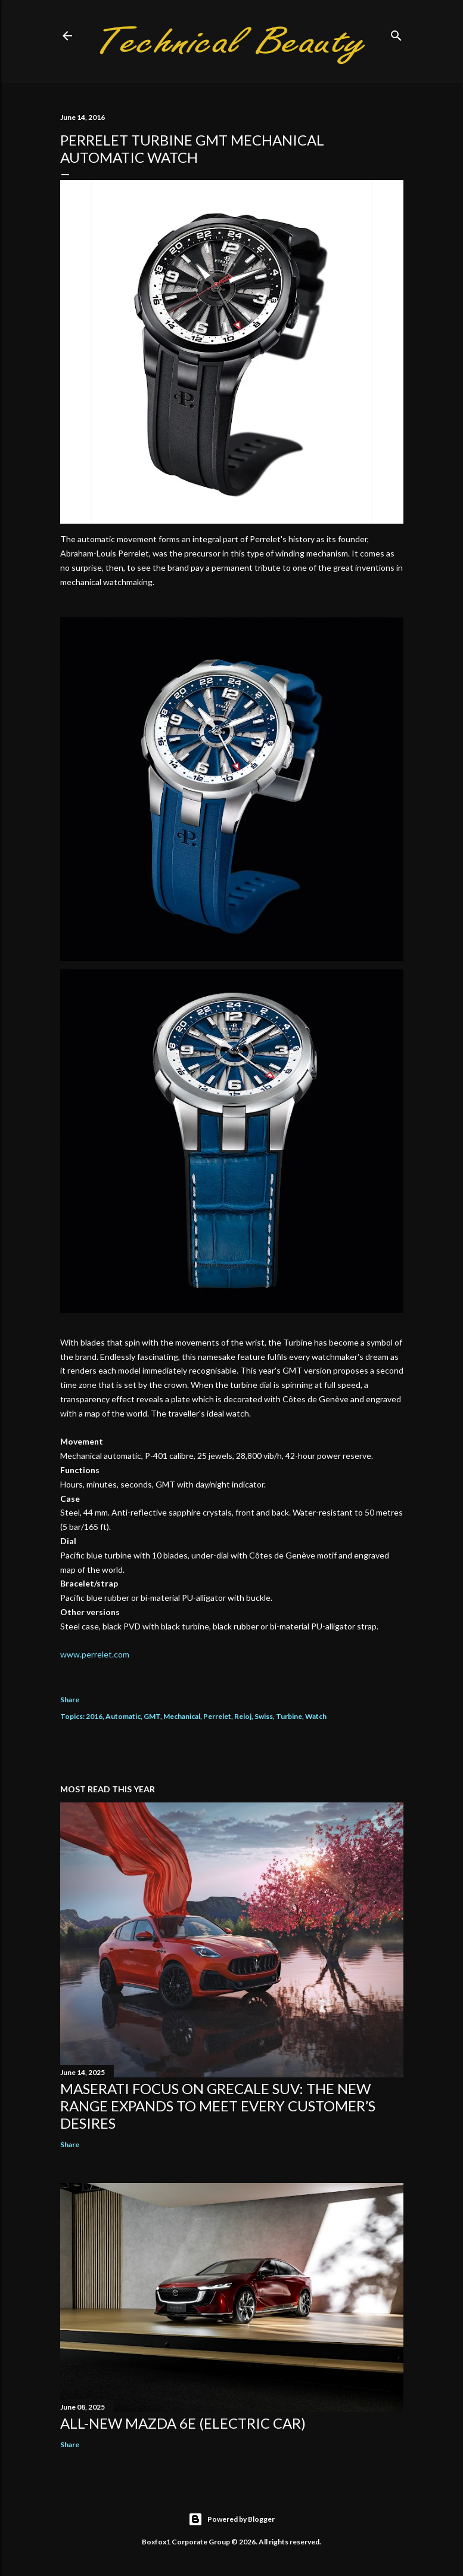  I want to click on Maserati focus on Grecale SUV: the new range expands to meet every customer’s desires, so click(217, 2106).